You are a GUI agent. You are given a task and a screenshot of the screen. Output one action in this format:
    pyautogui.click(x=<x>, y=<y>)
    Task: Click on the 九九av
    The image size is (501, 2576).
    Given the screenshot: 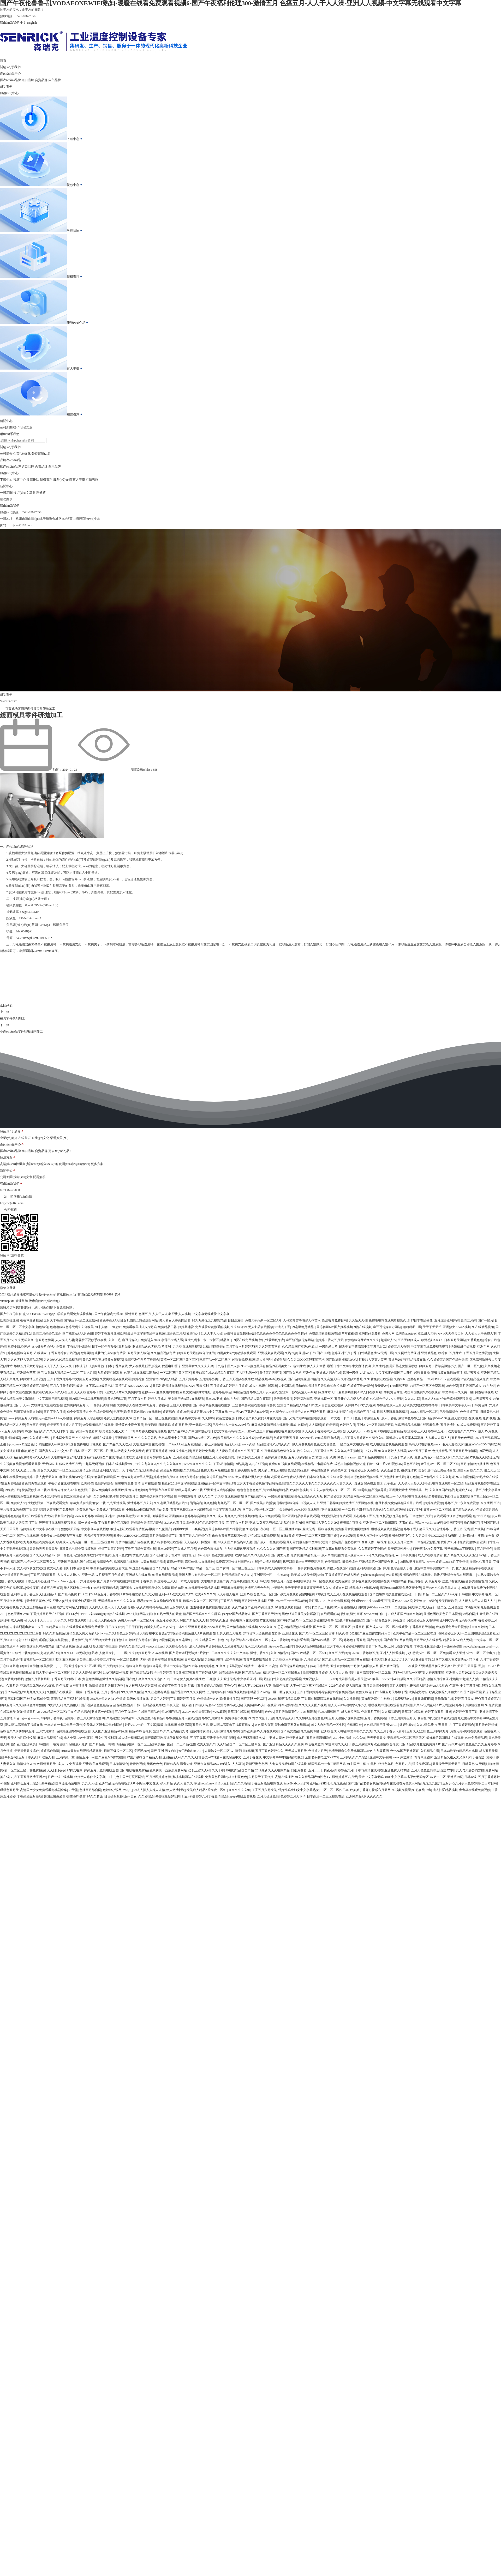 What is the action you would take?
    pyautogui.click(x=186, y=1712)
    